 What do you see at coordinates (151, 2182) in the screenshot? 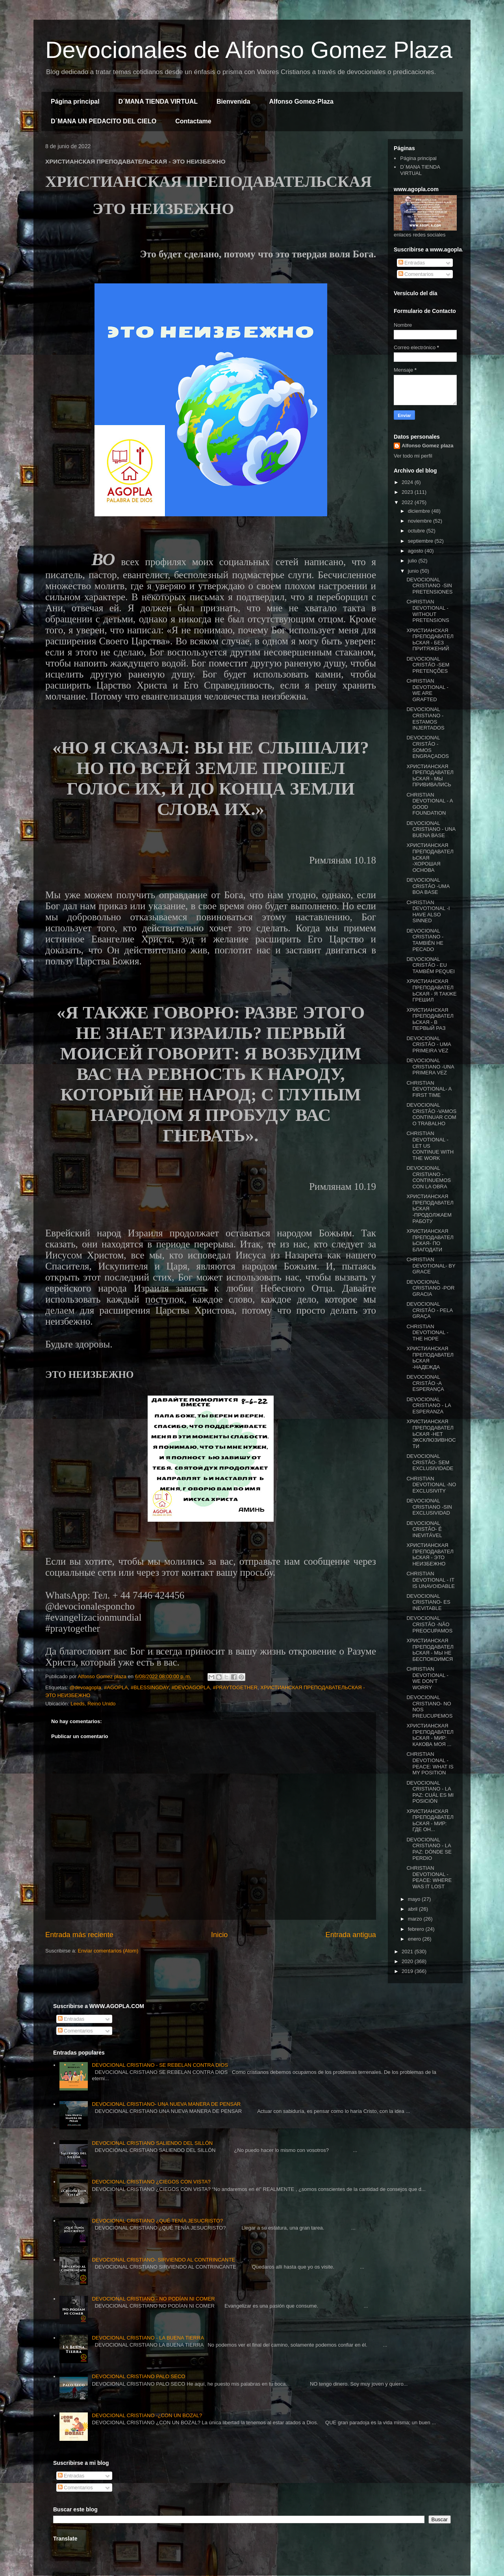
I see `DEVOCIONAL CRISTIANO ¿CIEGOS CON VISTA?` at bounding box center [151, 2182].